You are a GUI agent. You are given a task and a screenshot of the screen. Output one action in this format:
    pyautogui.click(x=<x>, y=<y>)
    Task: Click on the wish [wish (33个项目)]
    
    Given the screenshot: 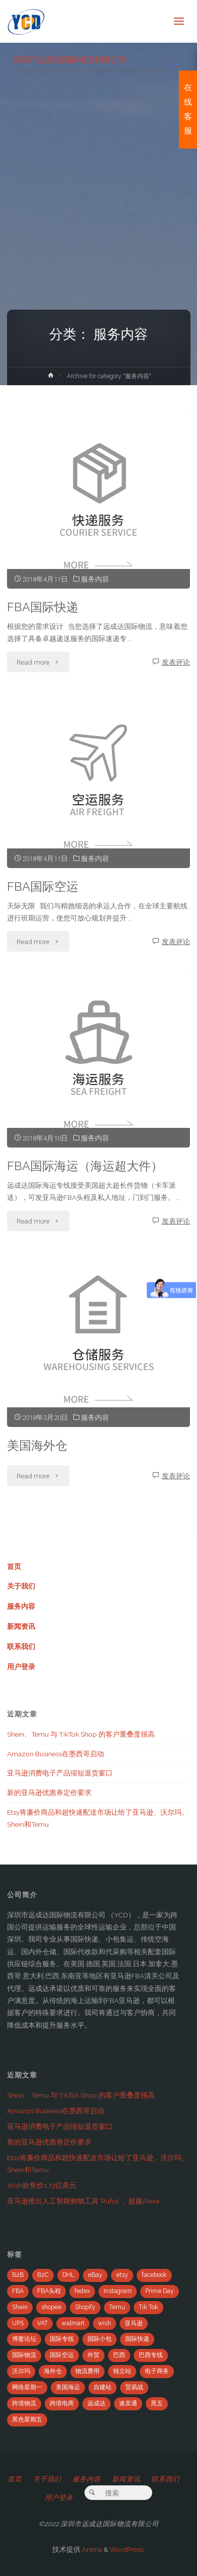 What is the action you would take?
    pyautogui.click(x=104, y=2323)
    